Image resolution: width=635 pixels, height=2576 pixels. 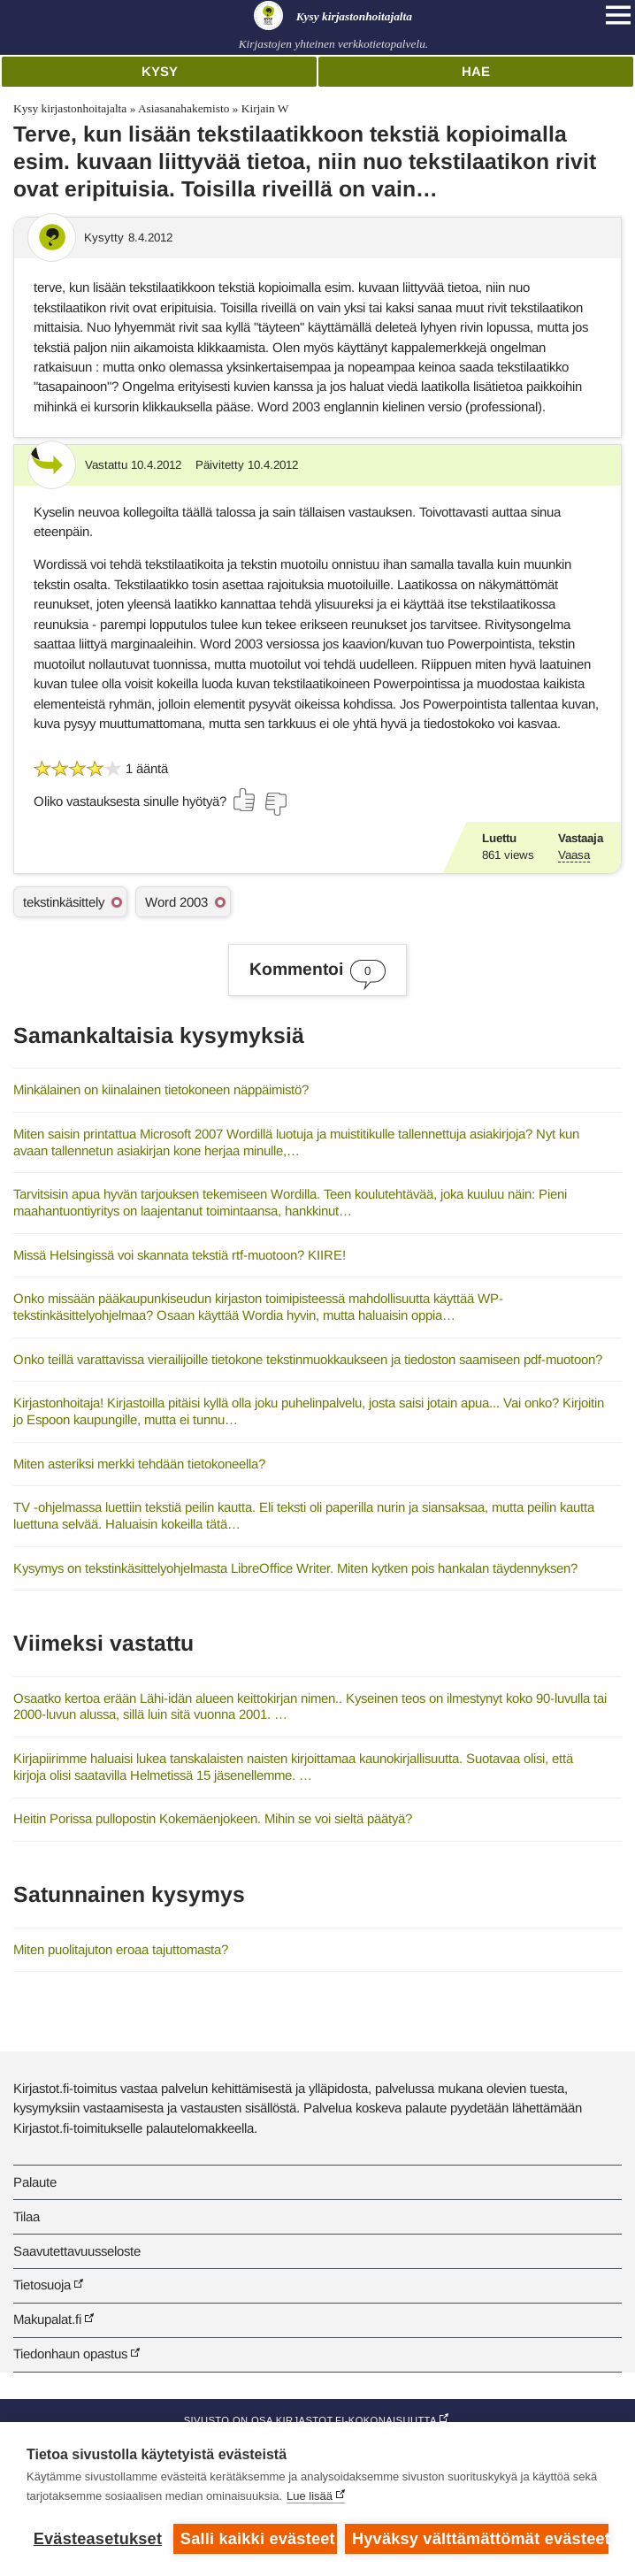 What do you see at coordinates (212, 1818) in the screenshot?
I see `Heitin Porissa pullopostin Kokemäenjokeen. Mihin se voi sieltä päätyä?` at bounding box center [212, 1818].